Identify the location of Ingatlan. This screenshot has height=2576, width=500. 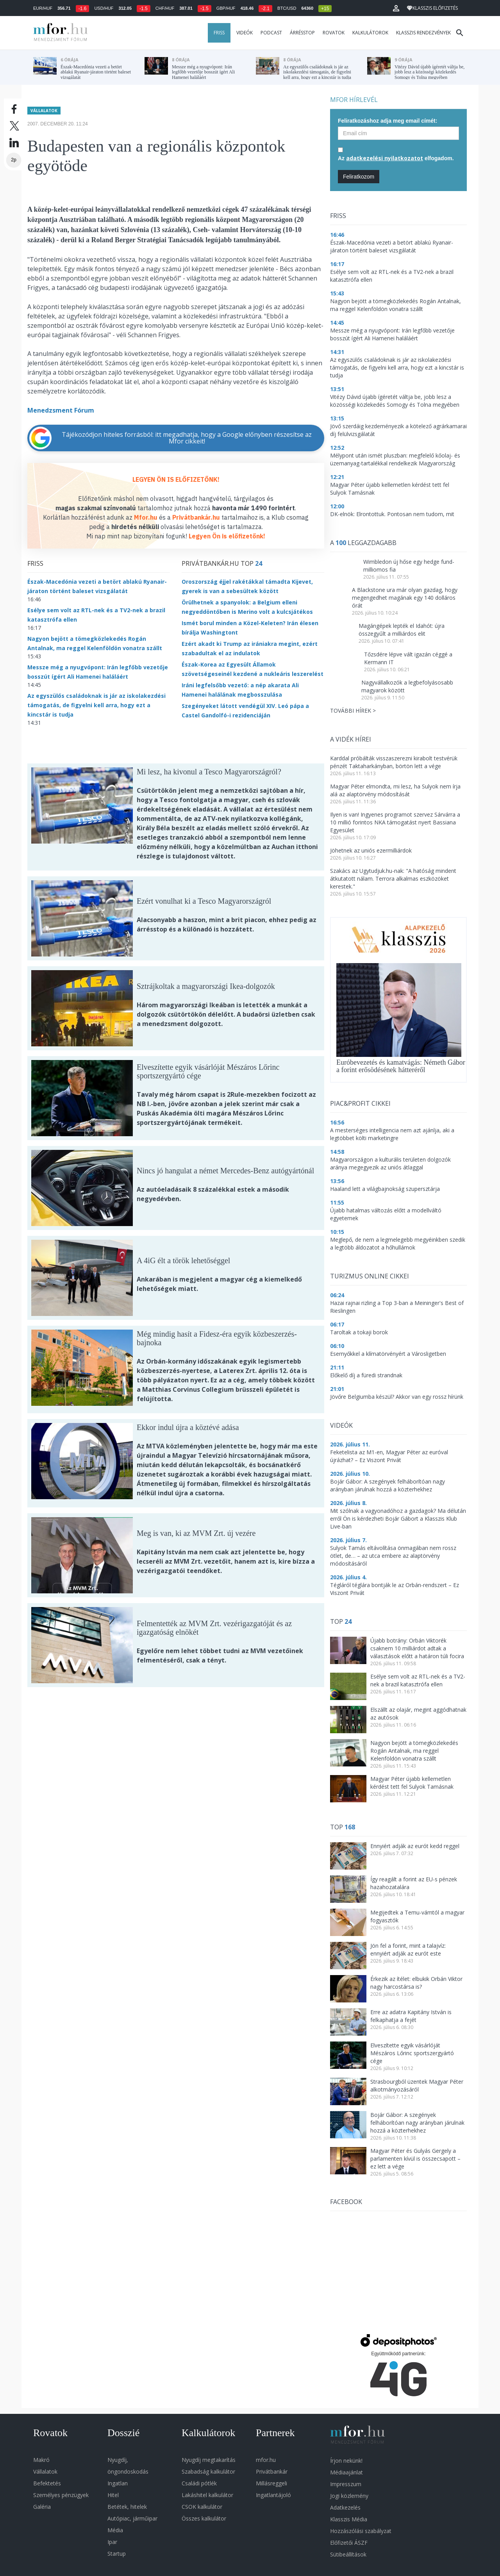
(117, 2483).